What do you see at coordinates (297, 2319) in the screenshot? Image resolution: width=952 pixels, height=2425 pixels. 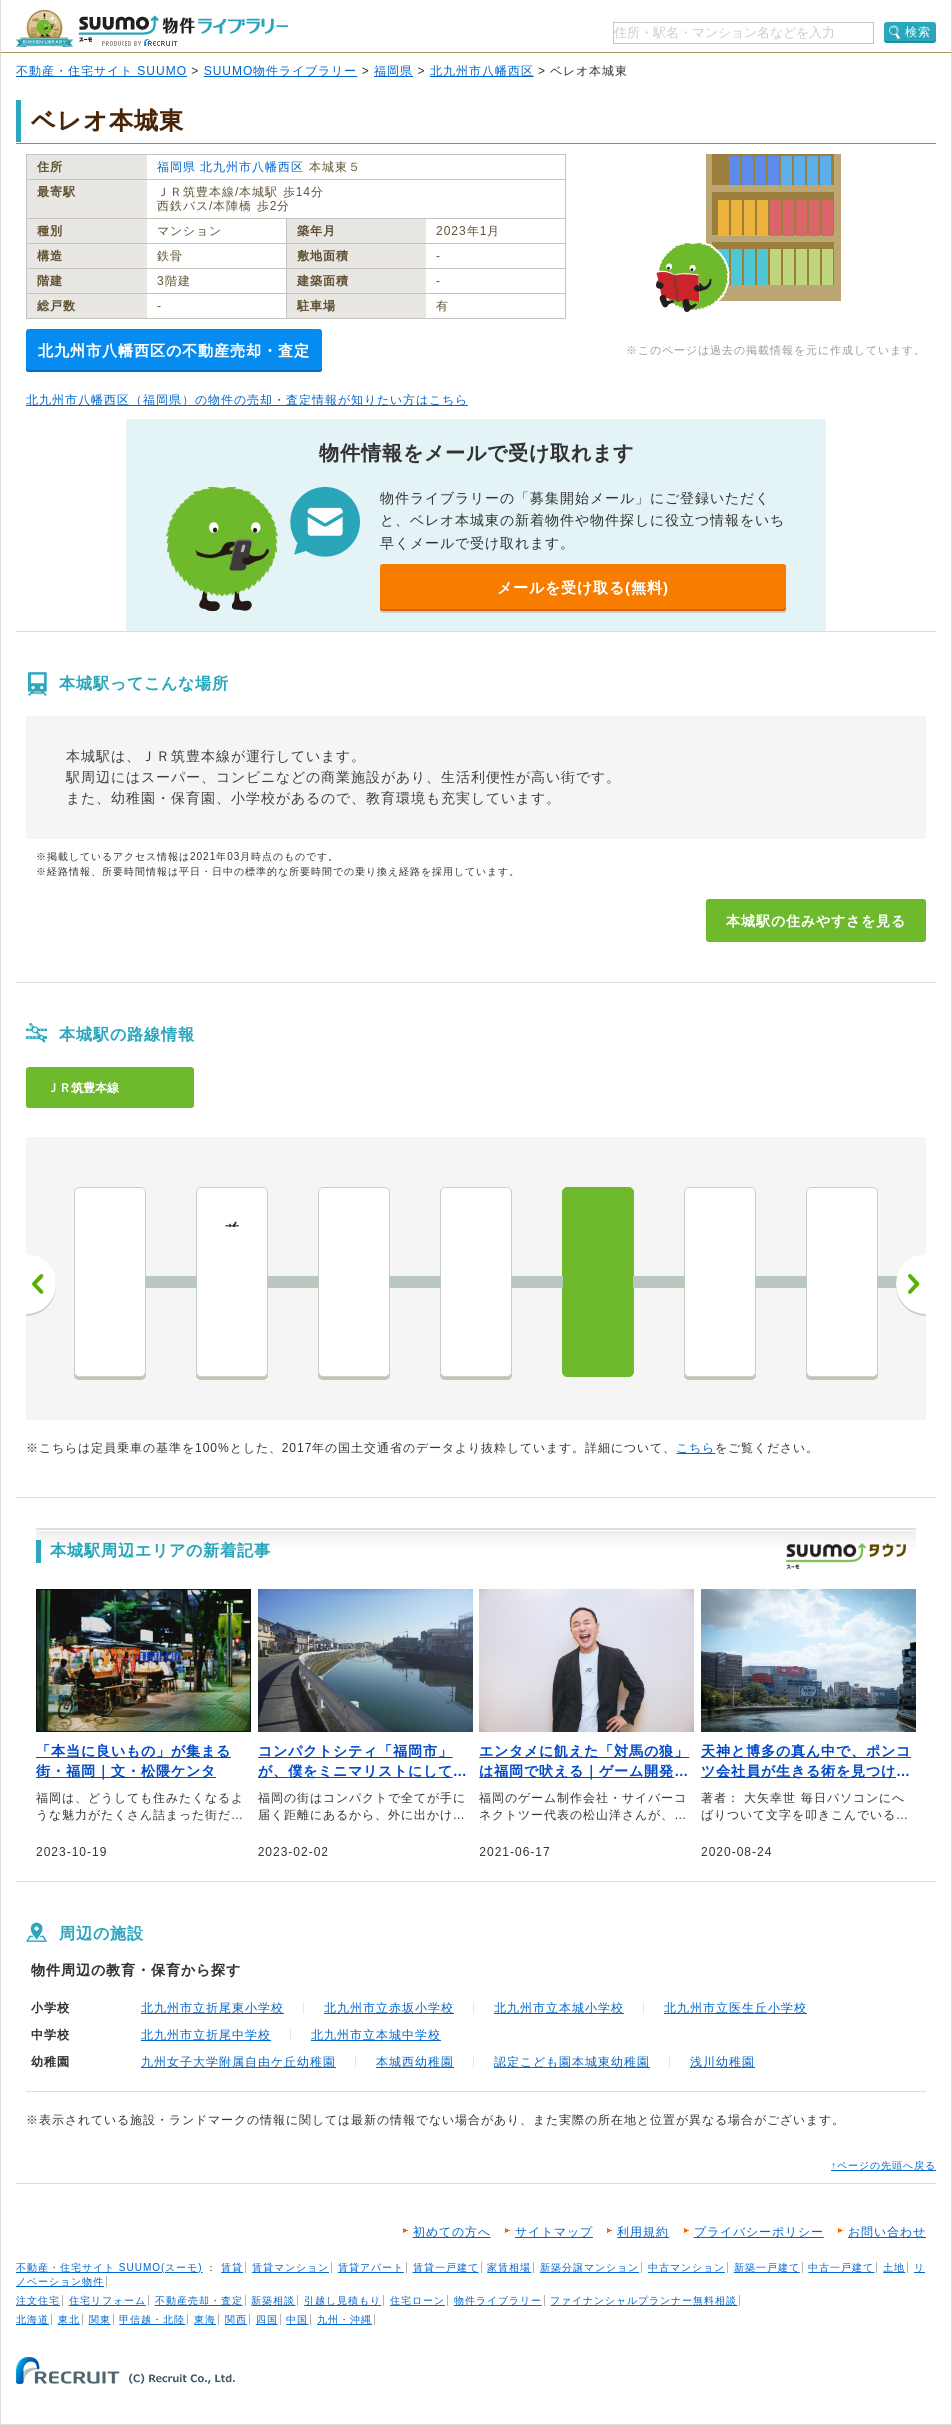 I see `中国` at bounding box center [297, 2319].